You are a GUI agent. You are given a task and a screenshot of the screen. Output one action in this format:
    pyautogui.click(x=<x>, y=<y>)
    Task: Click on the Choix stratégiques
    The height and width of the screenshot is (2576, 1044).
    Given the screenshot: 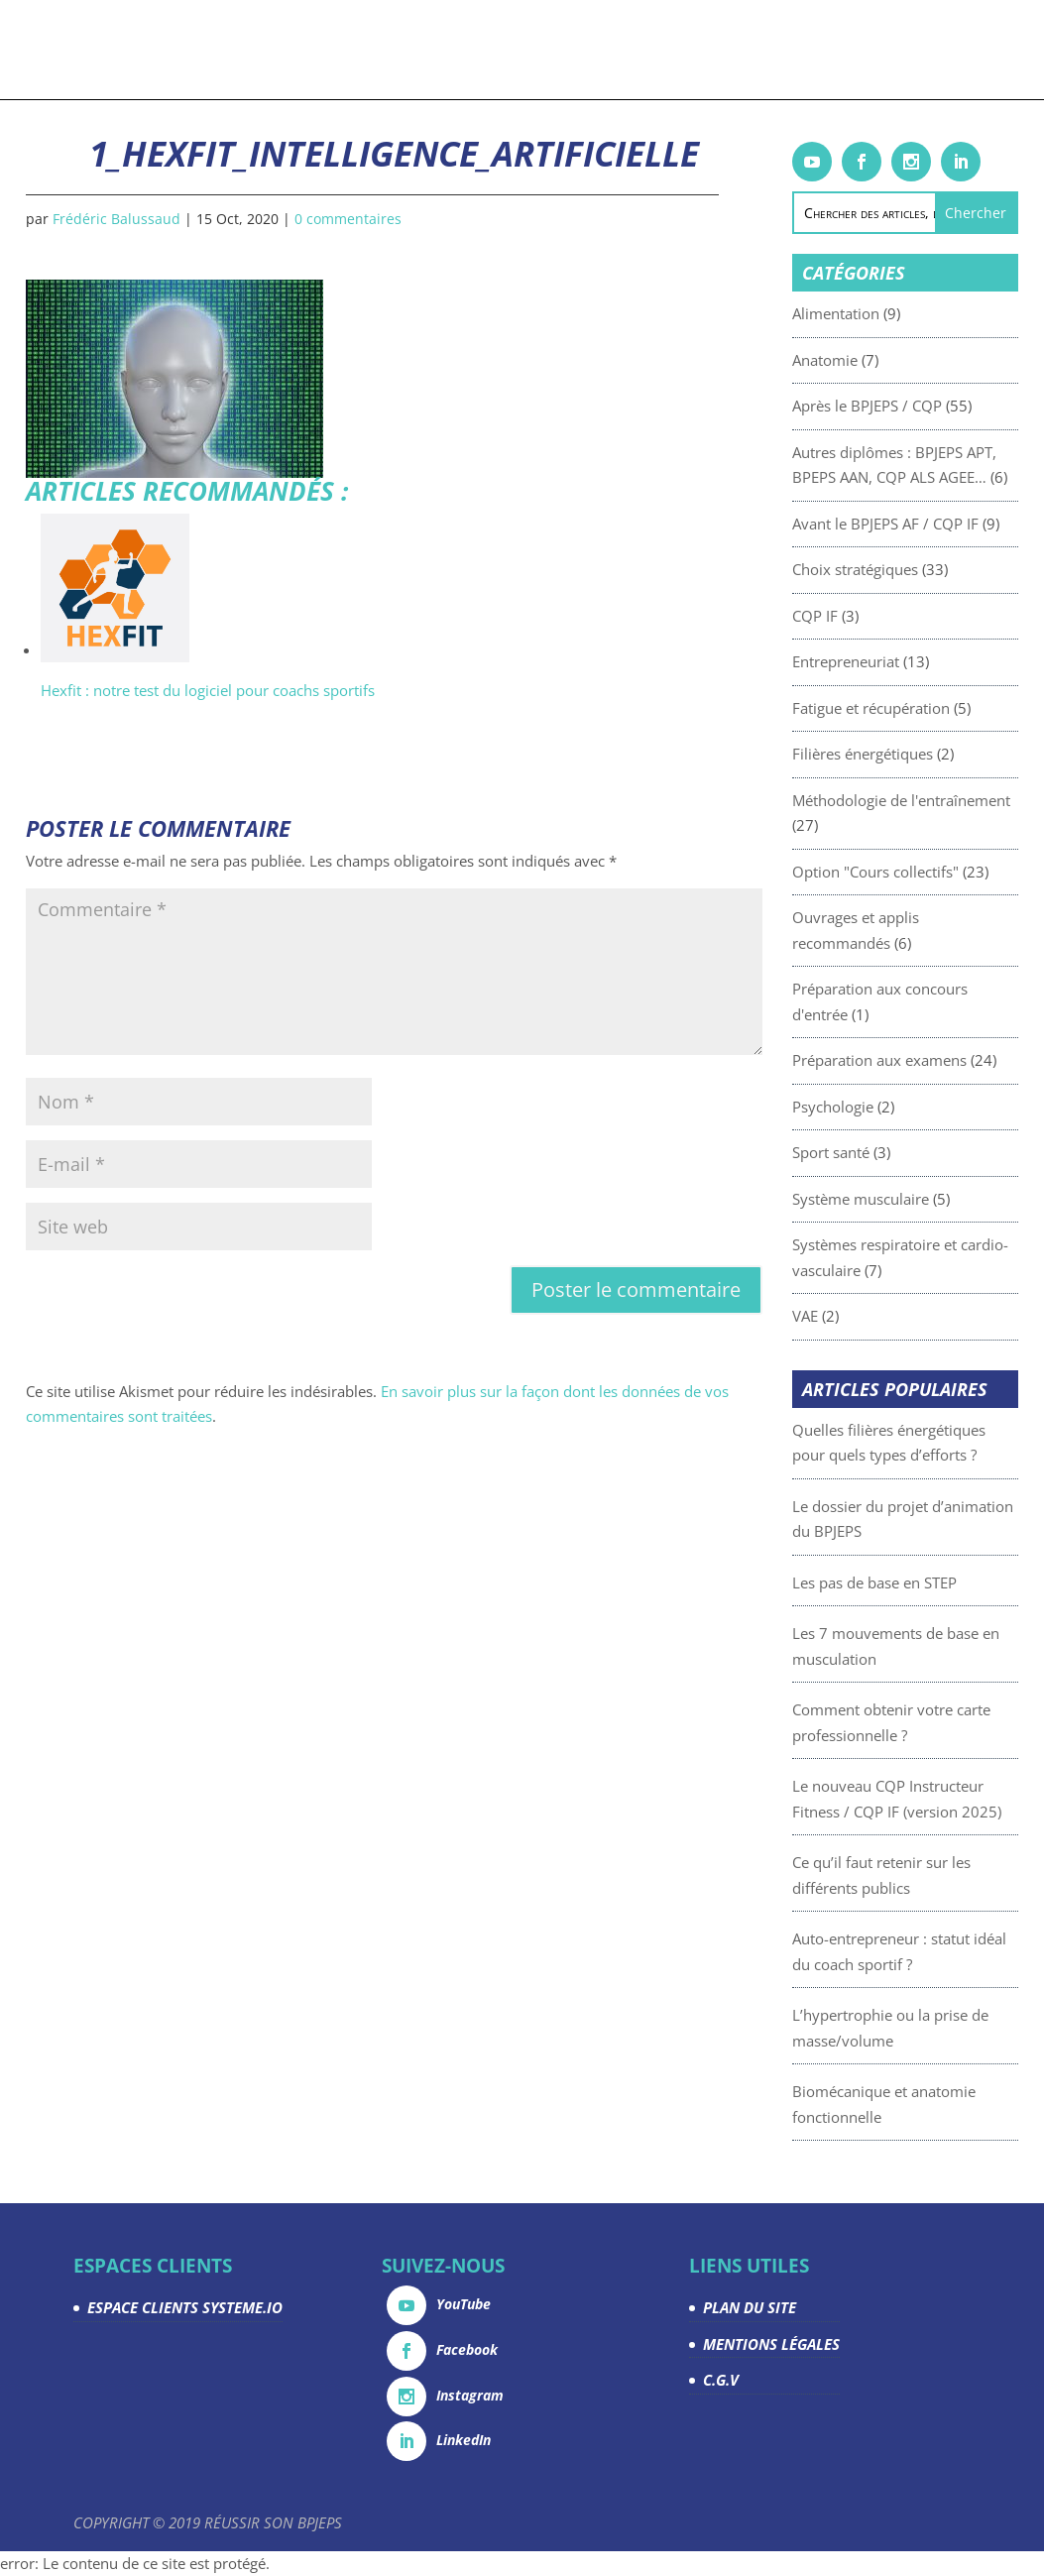 What is the action you would take?
    pyautogui.click(x=903, y=569)
    